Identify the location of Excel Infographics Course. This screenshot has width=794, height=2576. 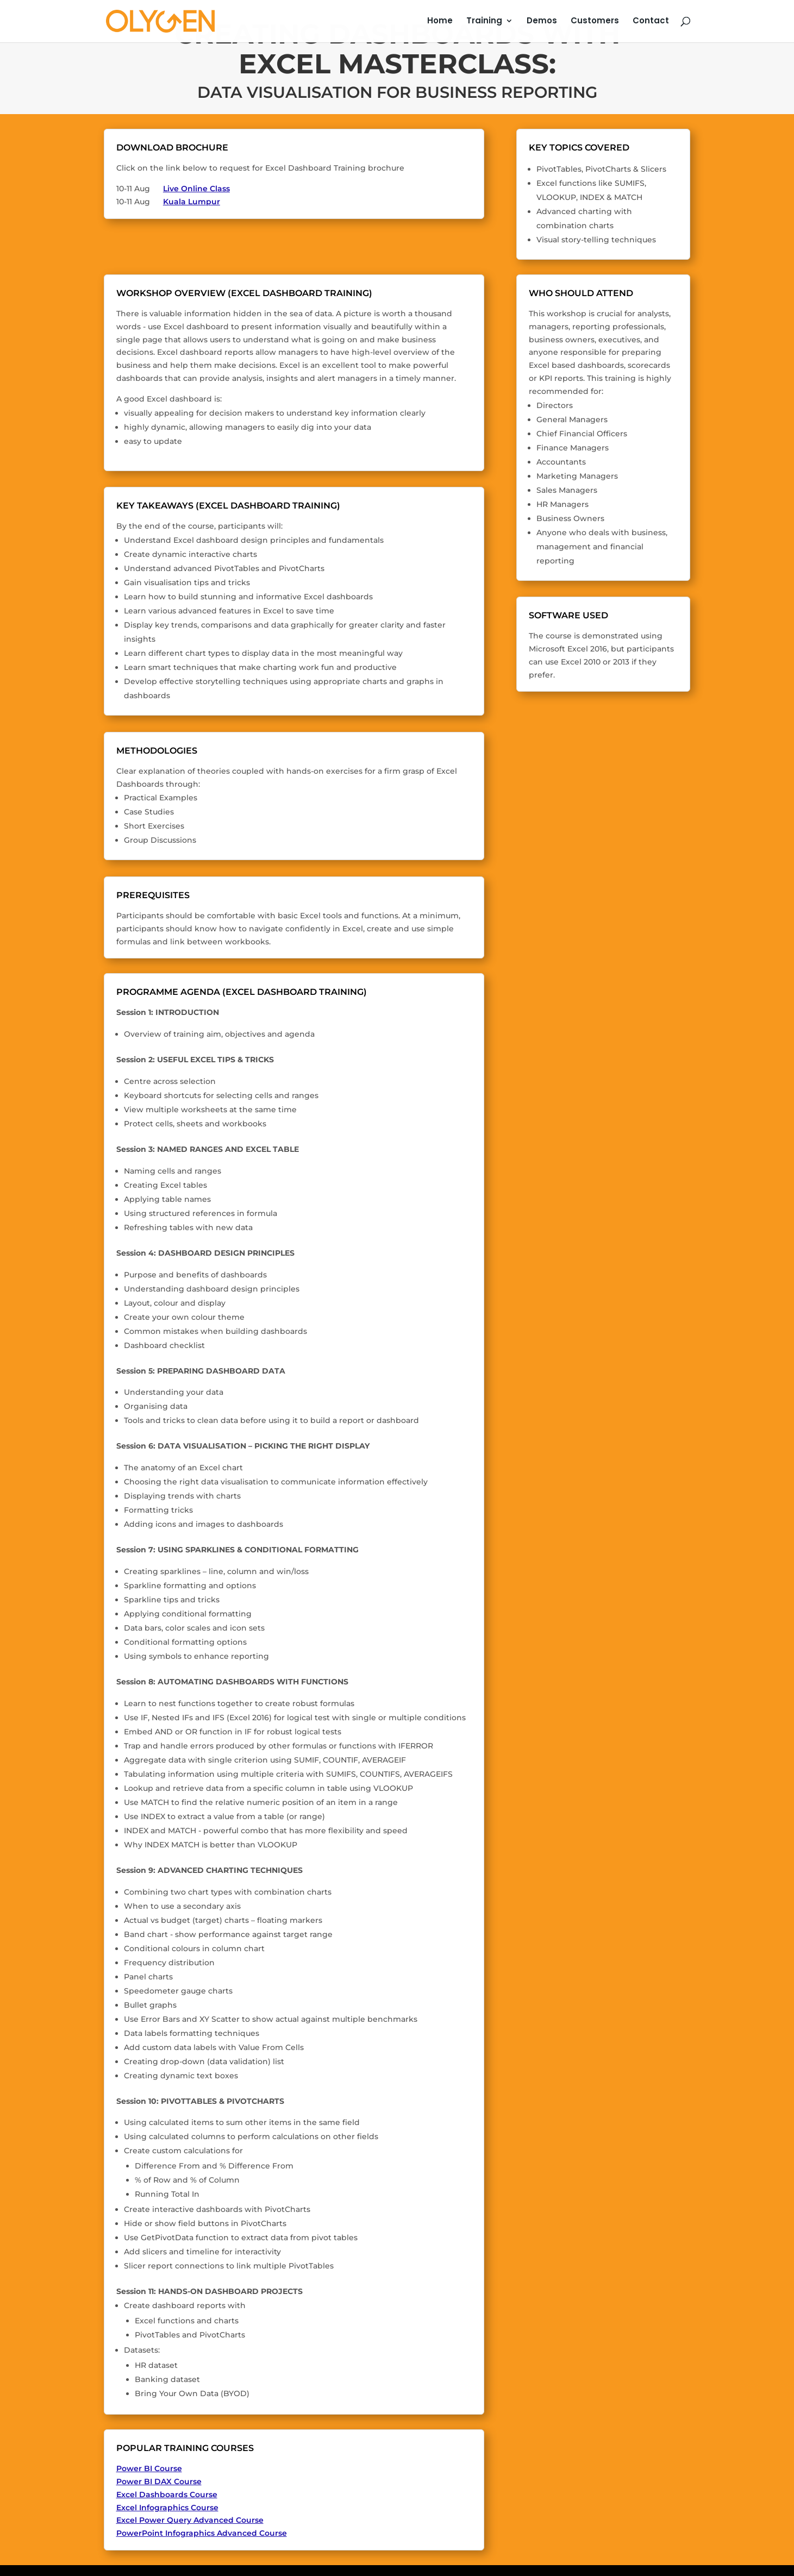
(167, 2507).